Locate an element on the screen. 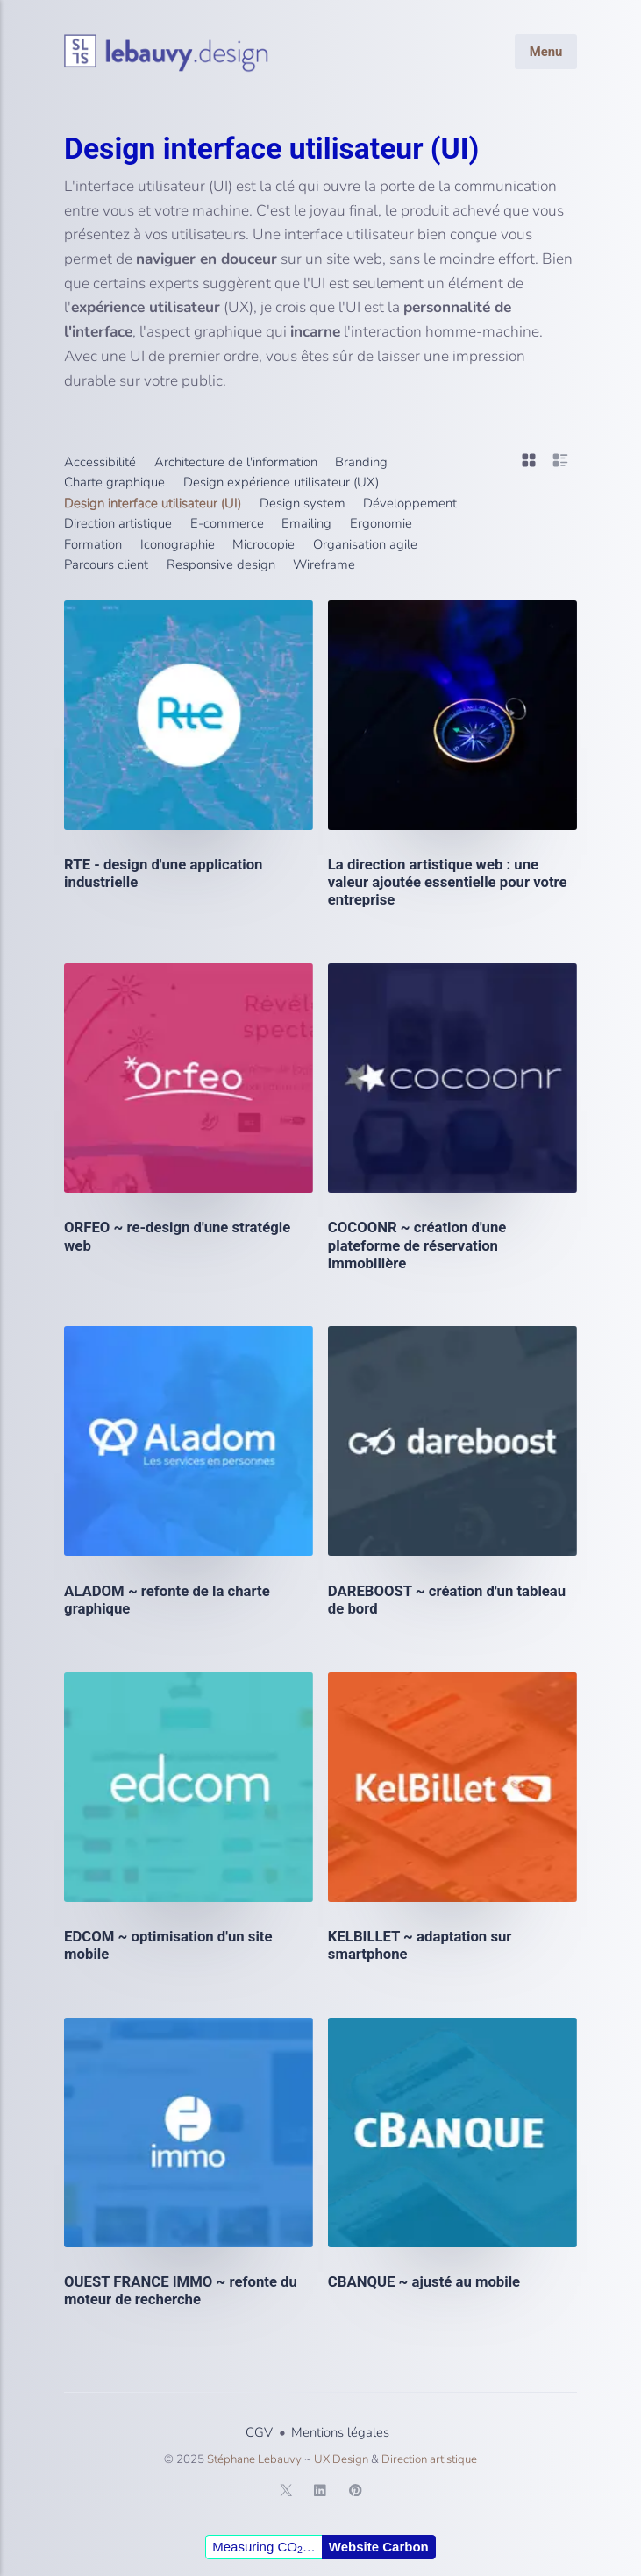 This screenshot has width=641, height=2576. Organisation agile is located at coordinates (365, 544).